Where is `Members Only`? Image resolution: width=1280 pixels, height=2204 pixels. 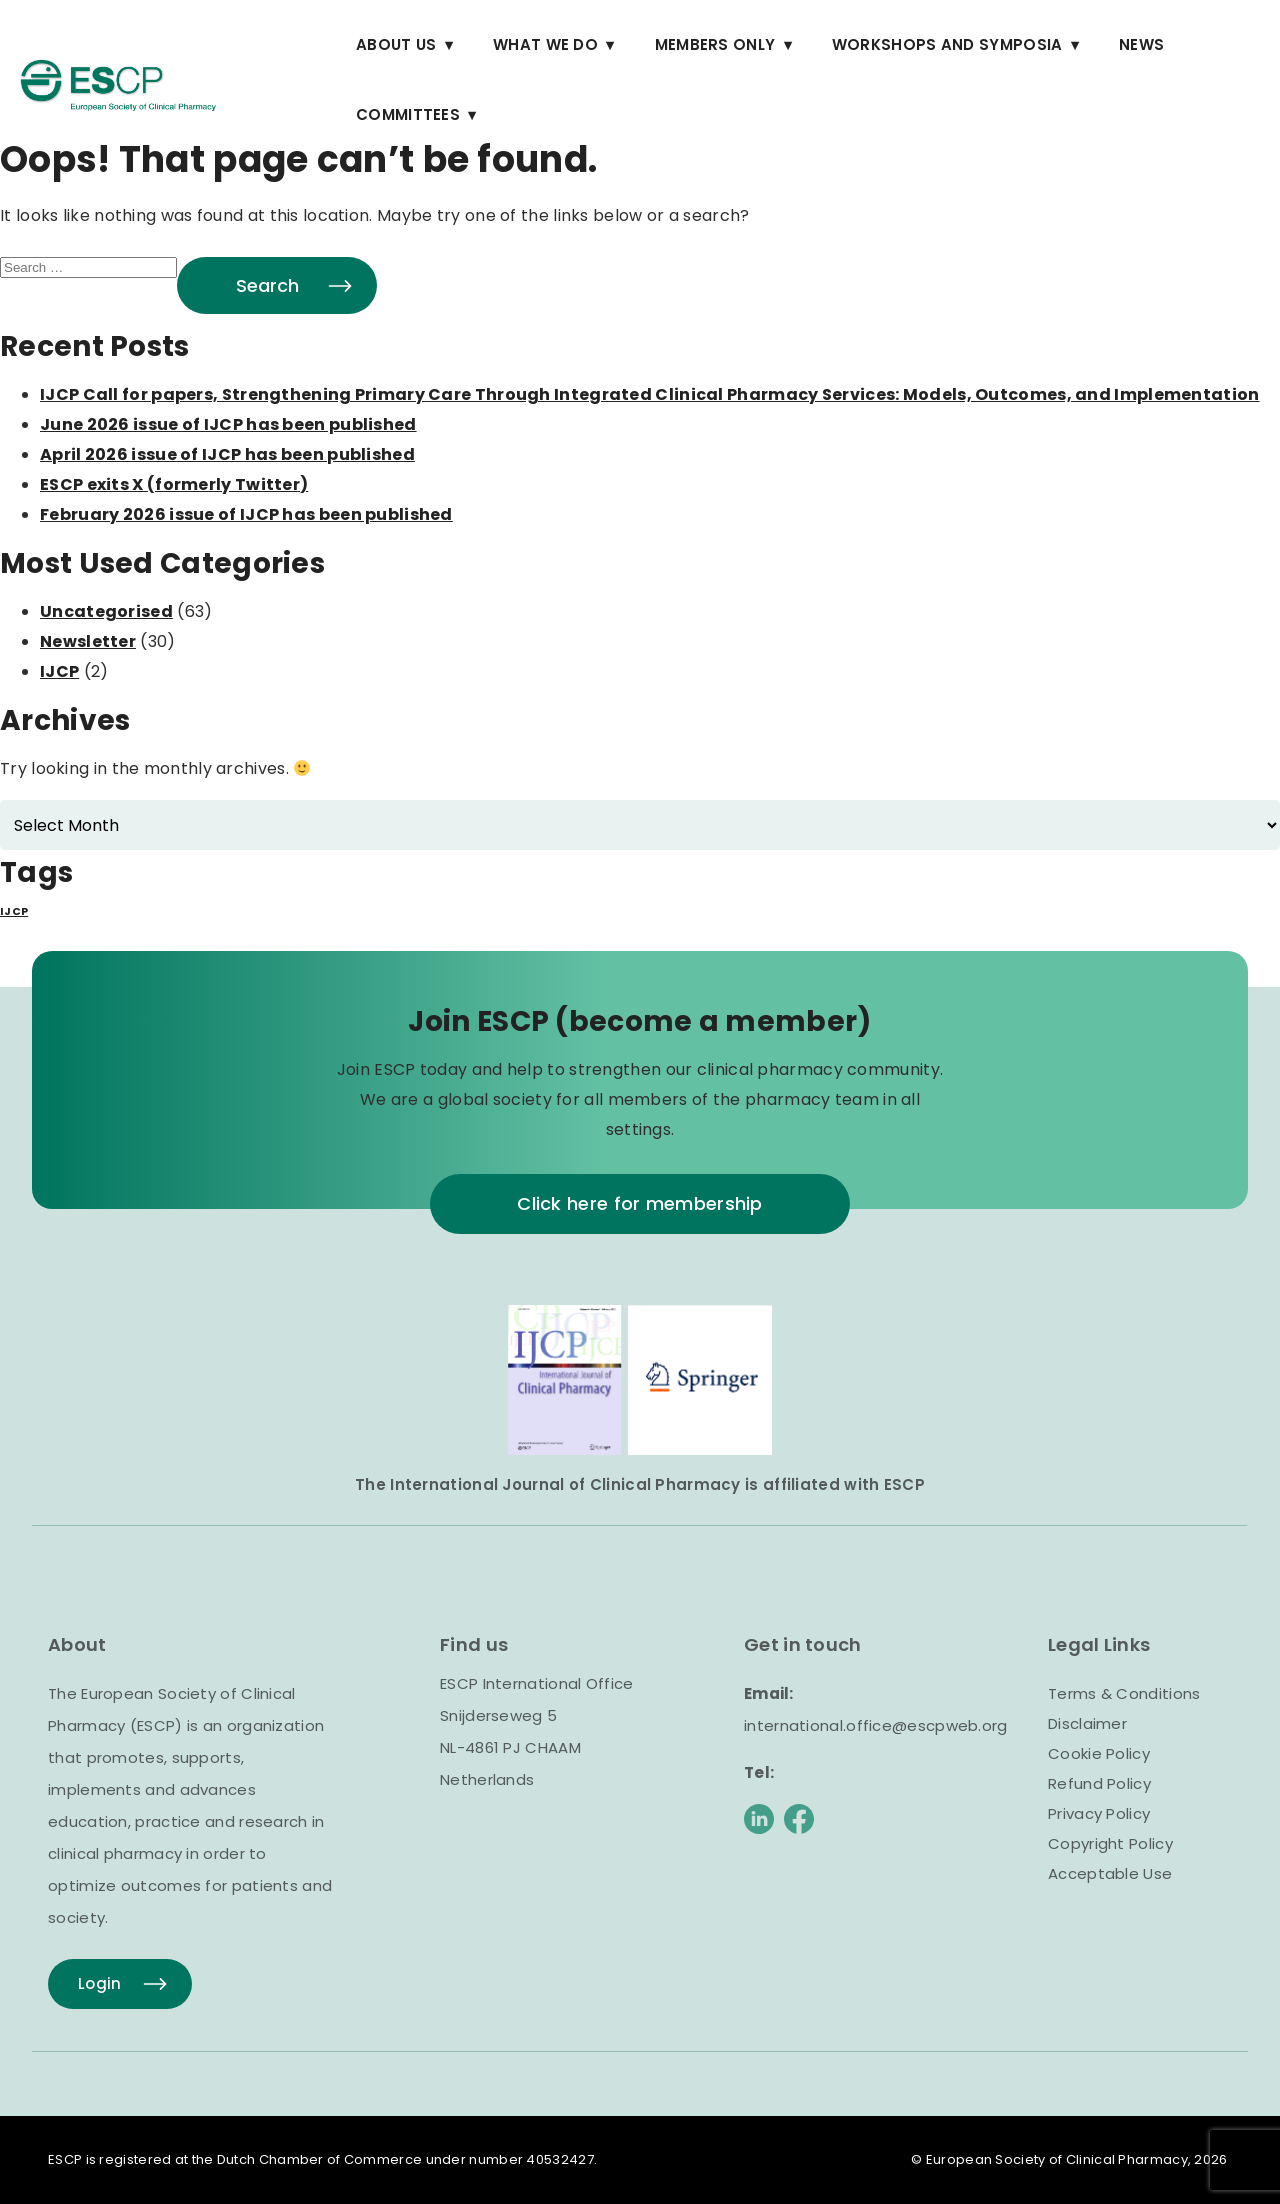 Members Only is located at coordinates (715, 44).